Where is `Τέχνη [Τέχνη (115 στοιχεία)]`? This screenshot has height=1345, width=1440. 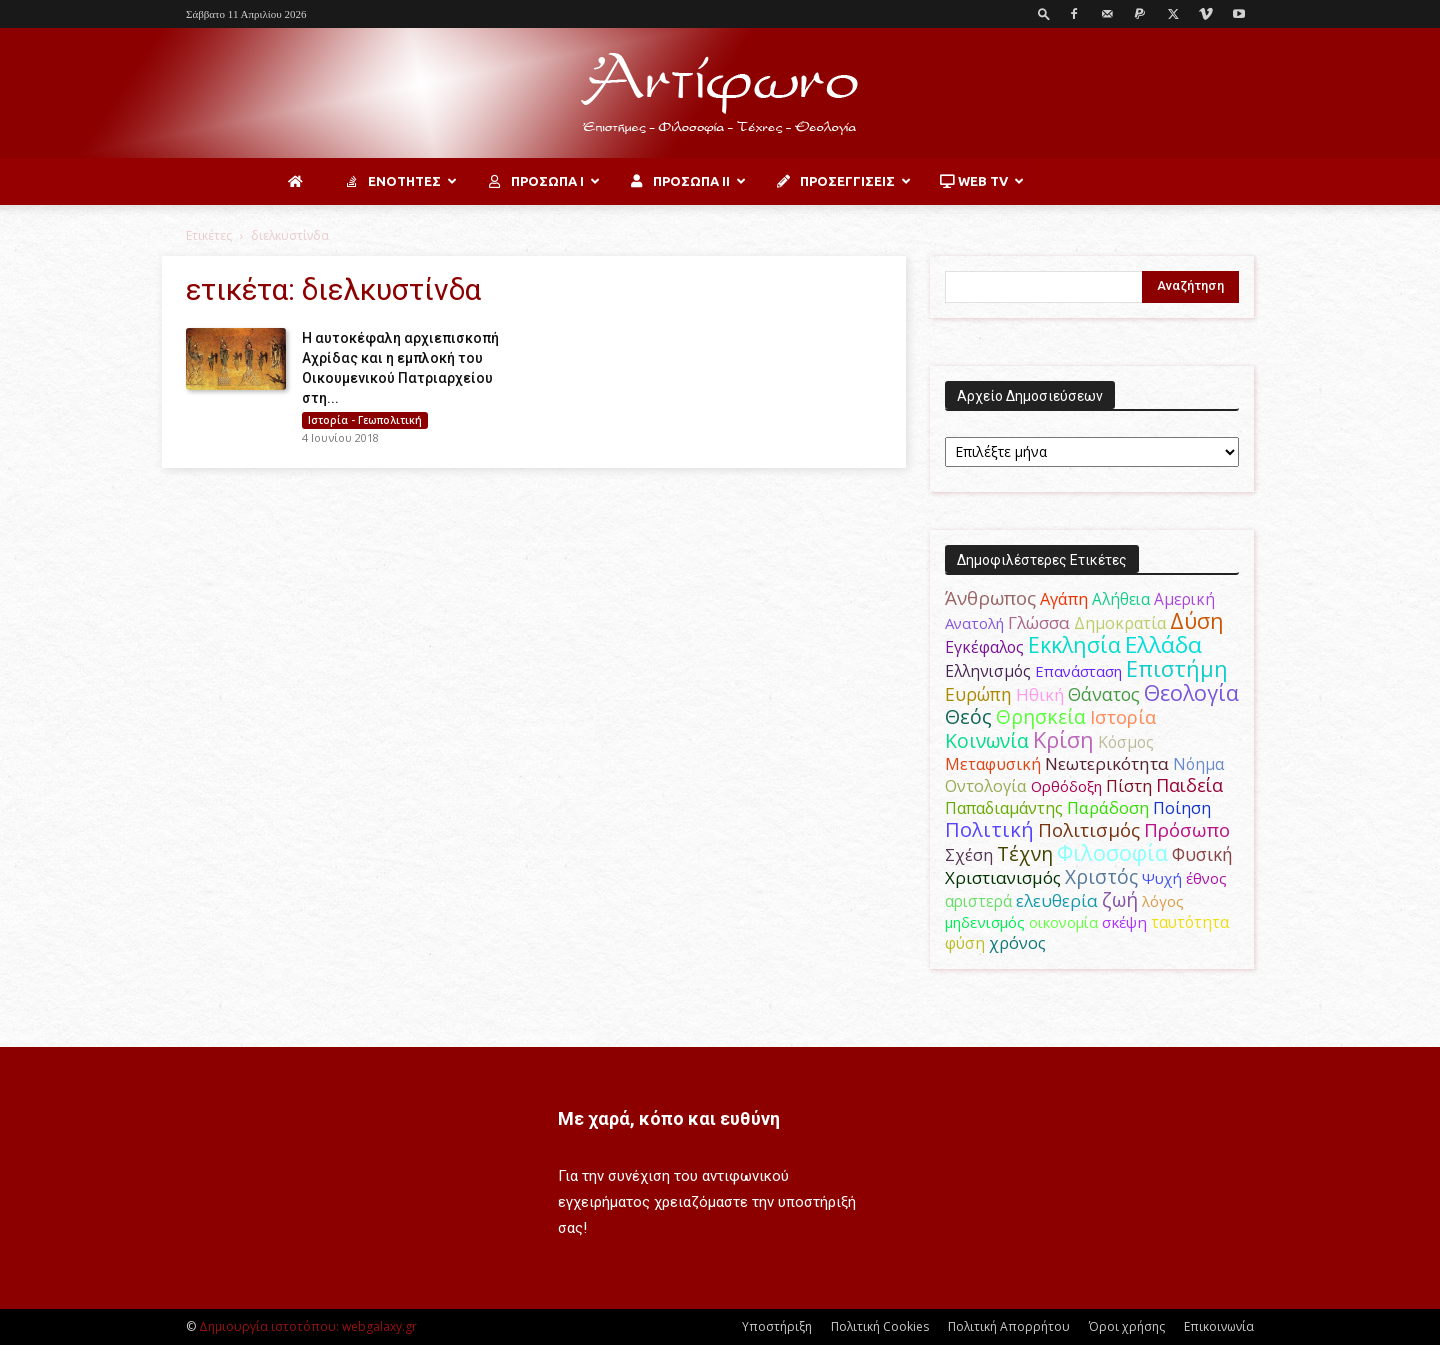
Τέχνη [Τέχνη (115 στοιχεία)] is located at coordinates (1025, 853).